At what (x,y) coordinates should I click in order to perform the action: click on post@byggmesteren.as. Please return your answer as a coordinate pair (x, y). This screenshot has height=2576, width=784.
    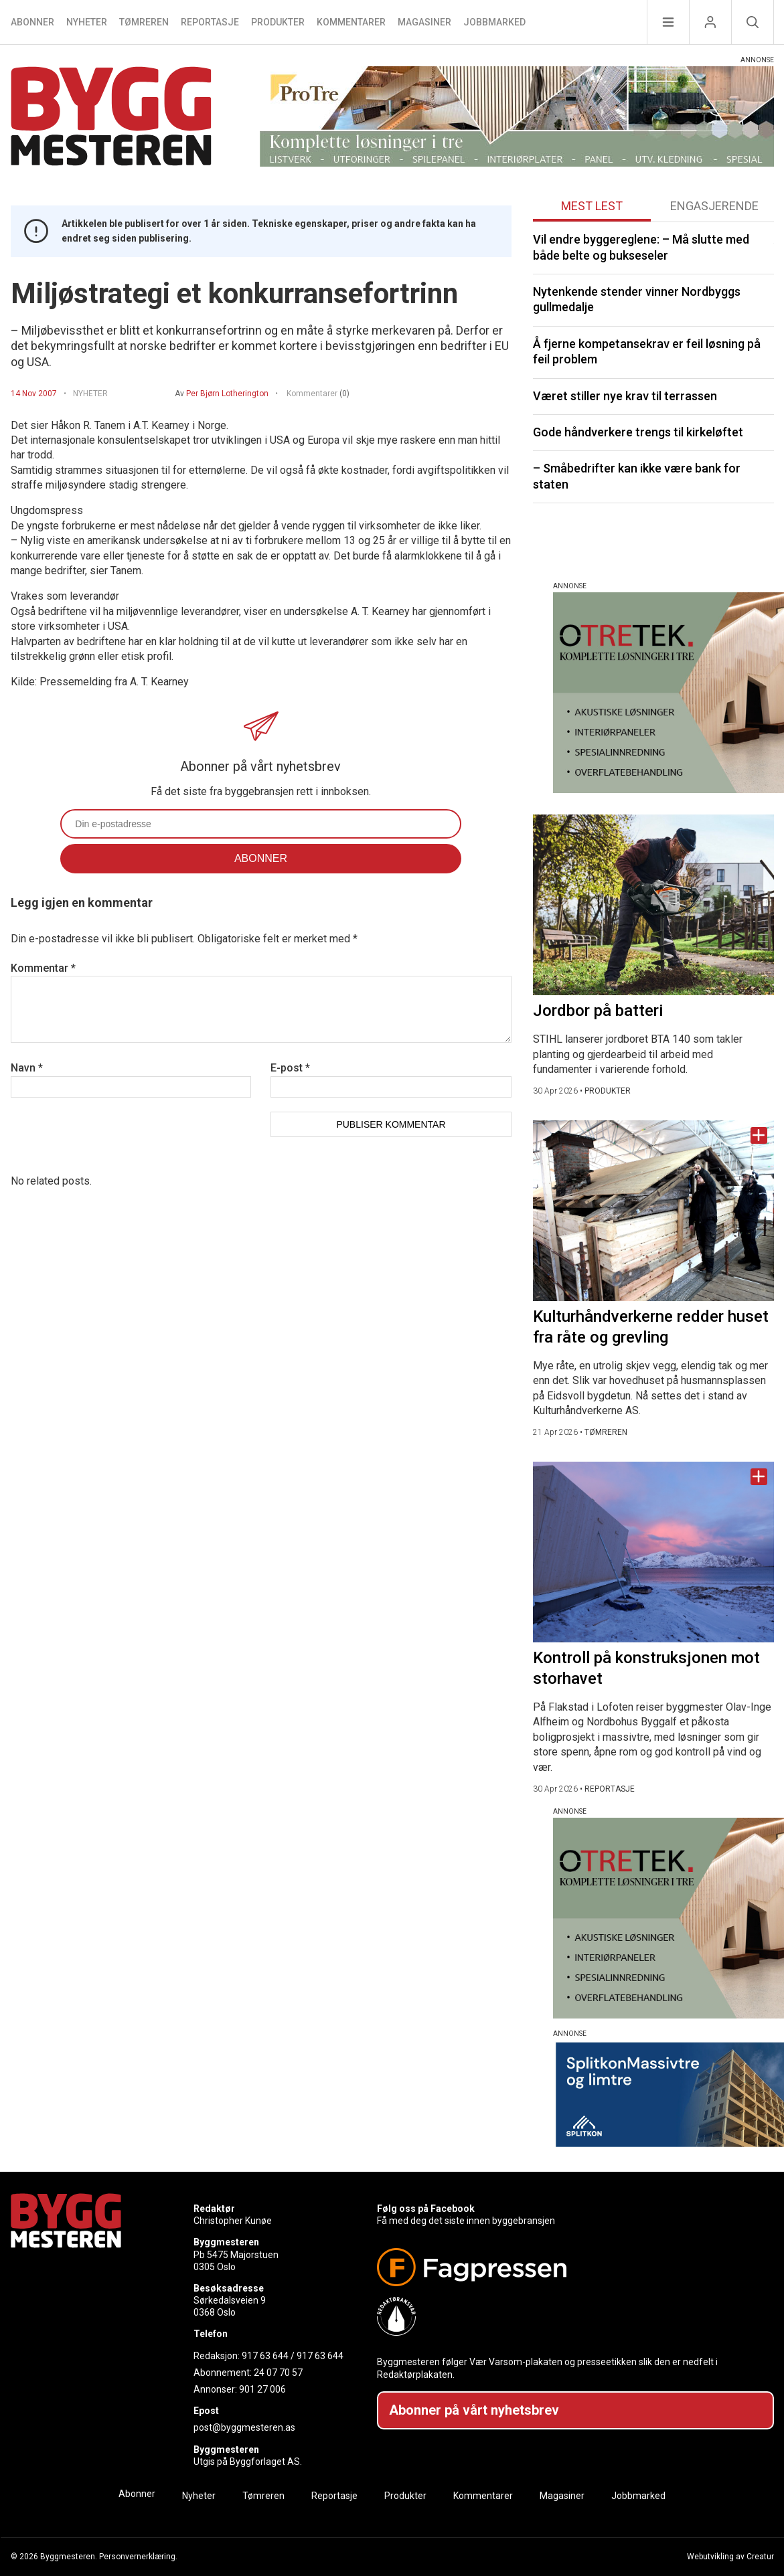
    Looking at the image, I should click on (244, 2427).